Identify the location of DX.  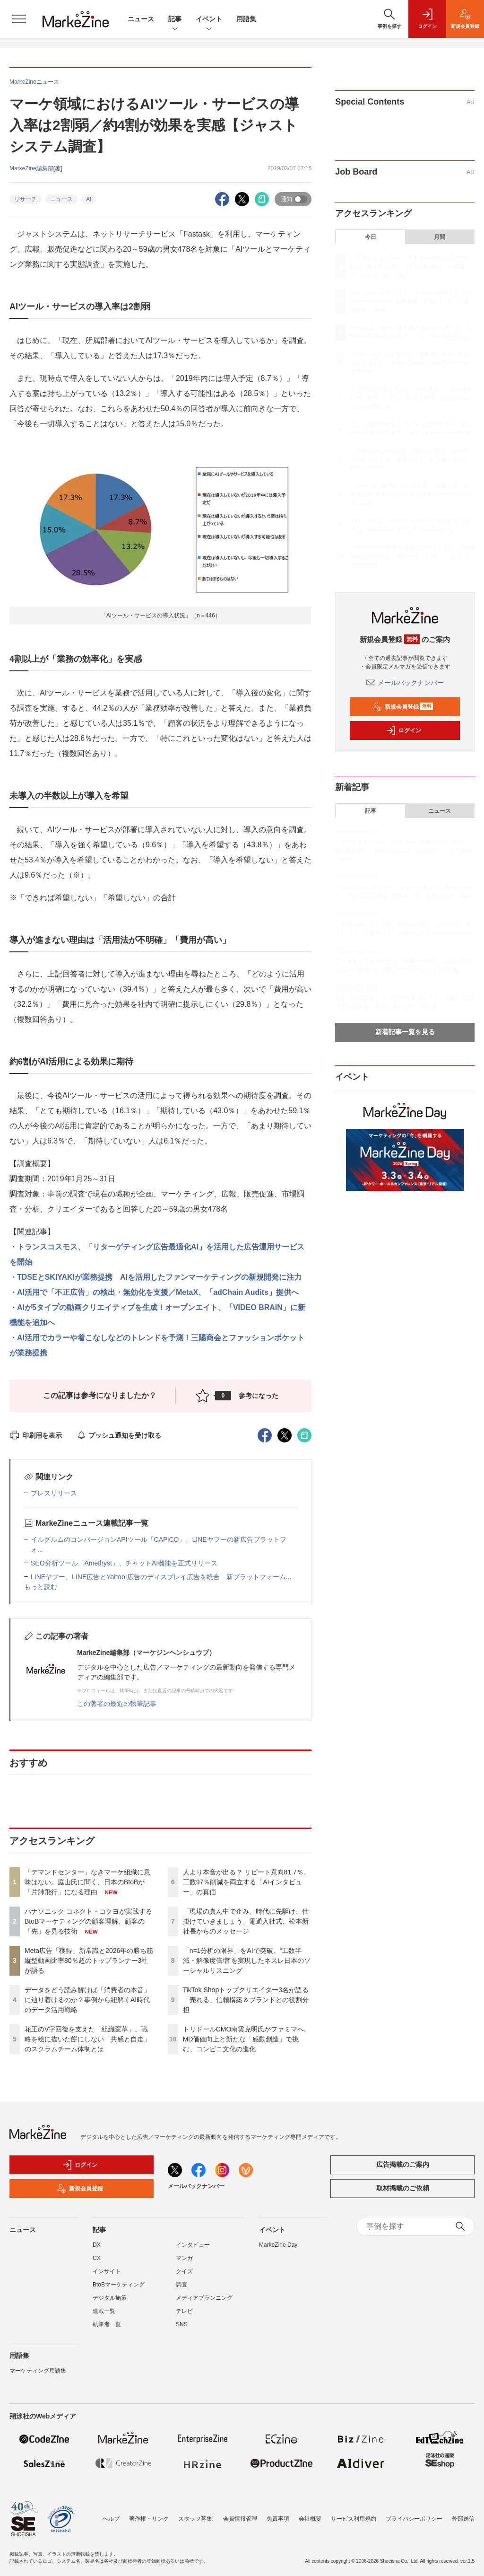
(97, 2245).